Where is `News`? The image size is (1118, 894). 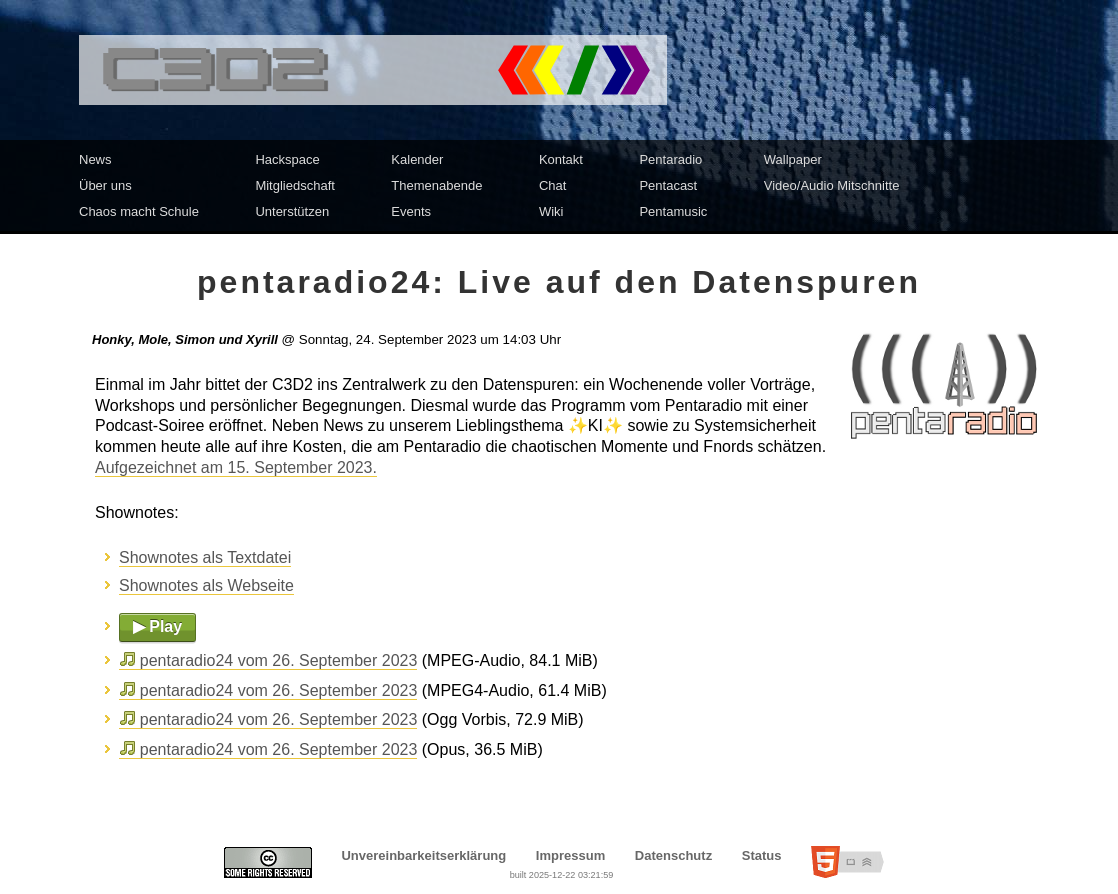
News is located at coordinates (95, 159).